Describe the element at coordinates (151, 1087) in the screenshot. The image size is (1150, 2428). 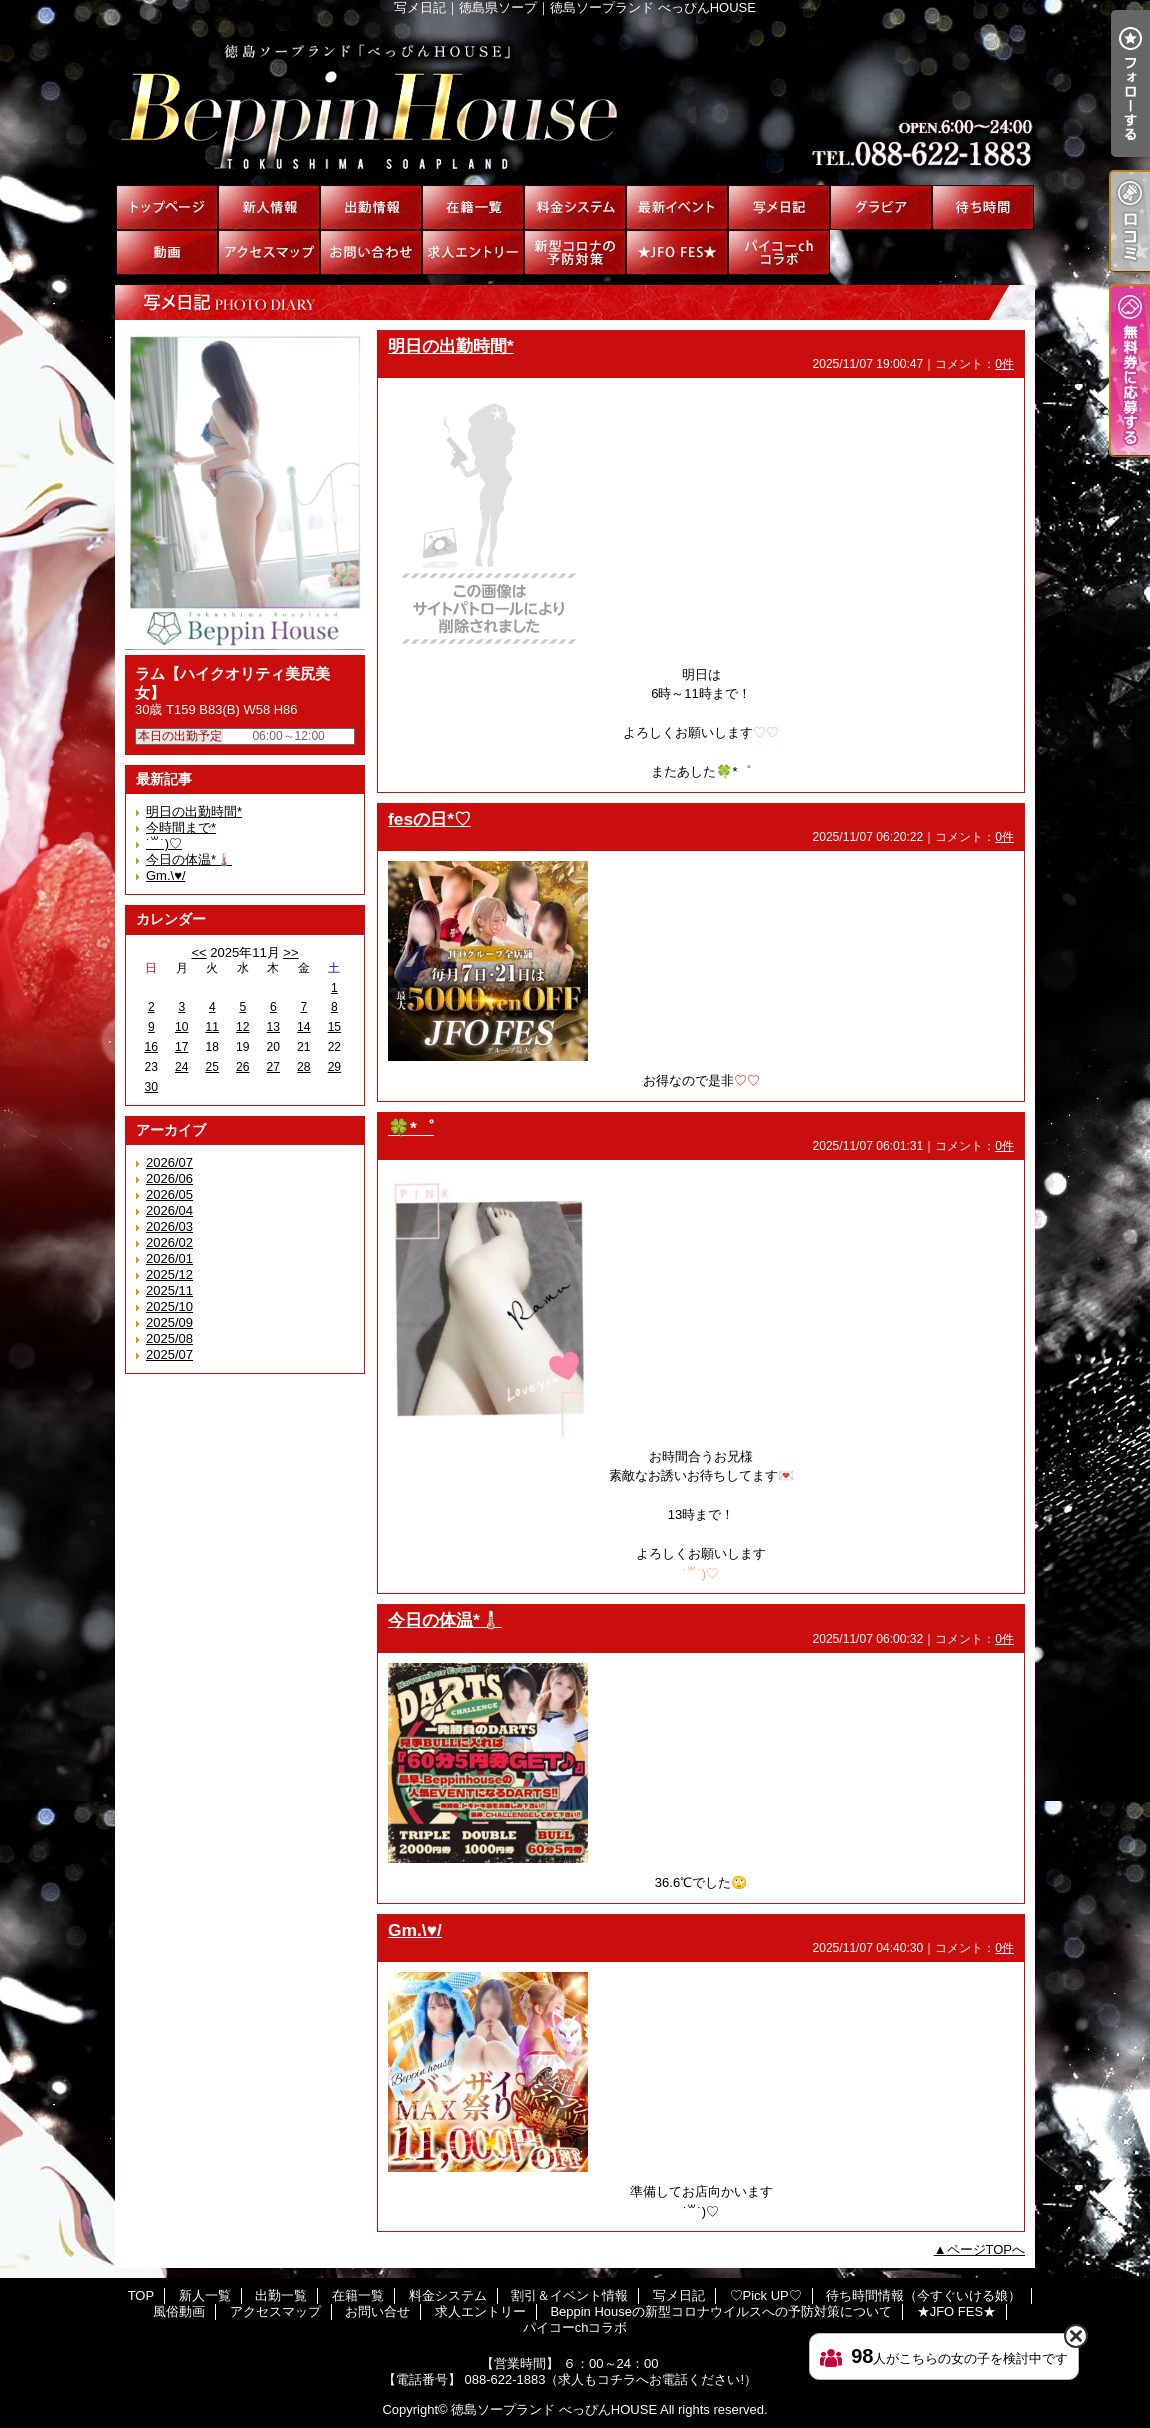
I see `30` at that location.